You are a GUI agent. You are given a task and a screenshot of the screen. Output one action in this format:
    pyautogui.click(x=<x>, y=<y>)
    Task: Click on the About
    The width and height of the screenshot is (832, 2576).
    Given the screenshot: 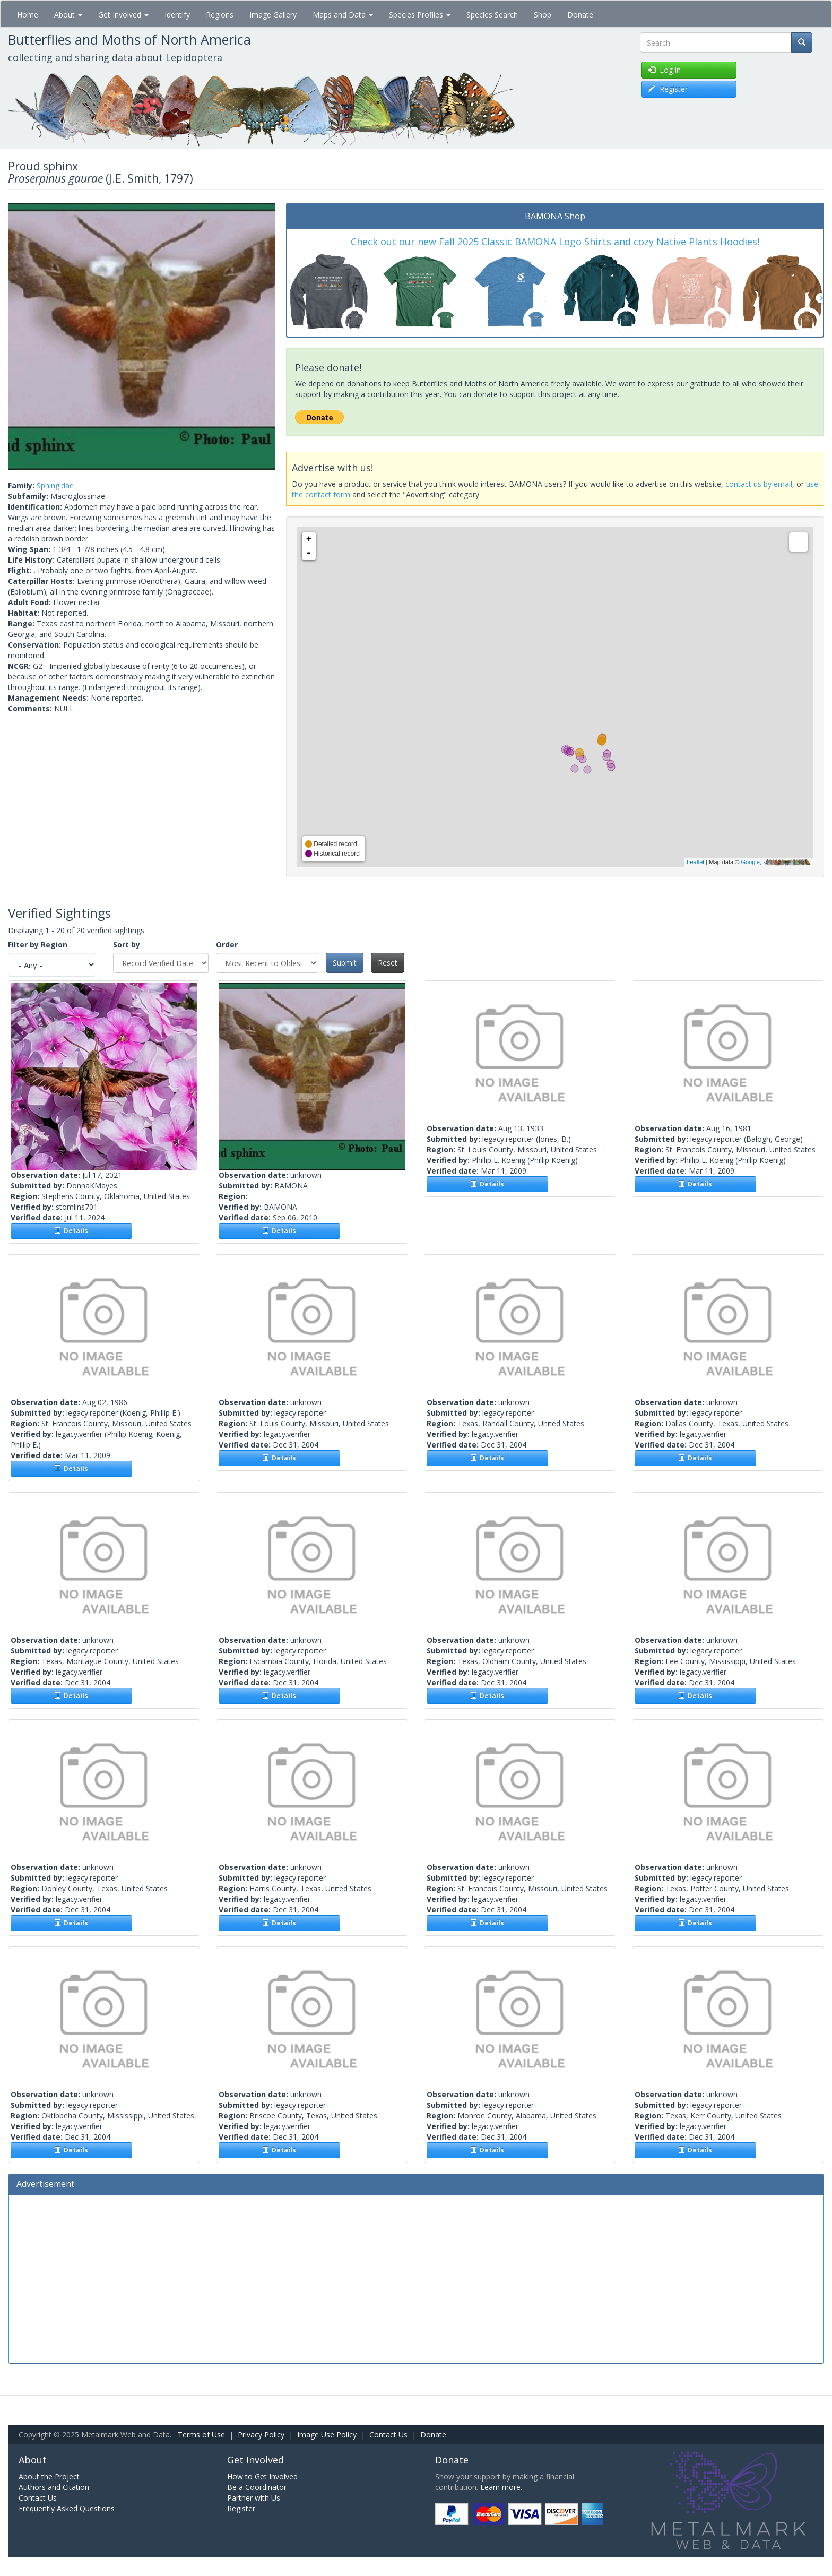 What is the action you would take?
    pyautogui.click(x=68, y=15)
    